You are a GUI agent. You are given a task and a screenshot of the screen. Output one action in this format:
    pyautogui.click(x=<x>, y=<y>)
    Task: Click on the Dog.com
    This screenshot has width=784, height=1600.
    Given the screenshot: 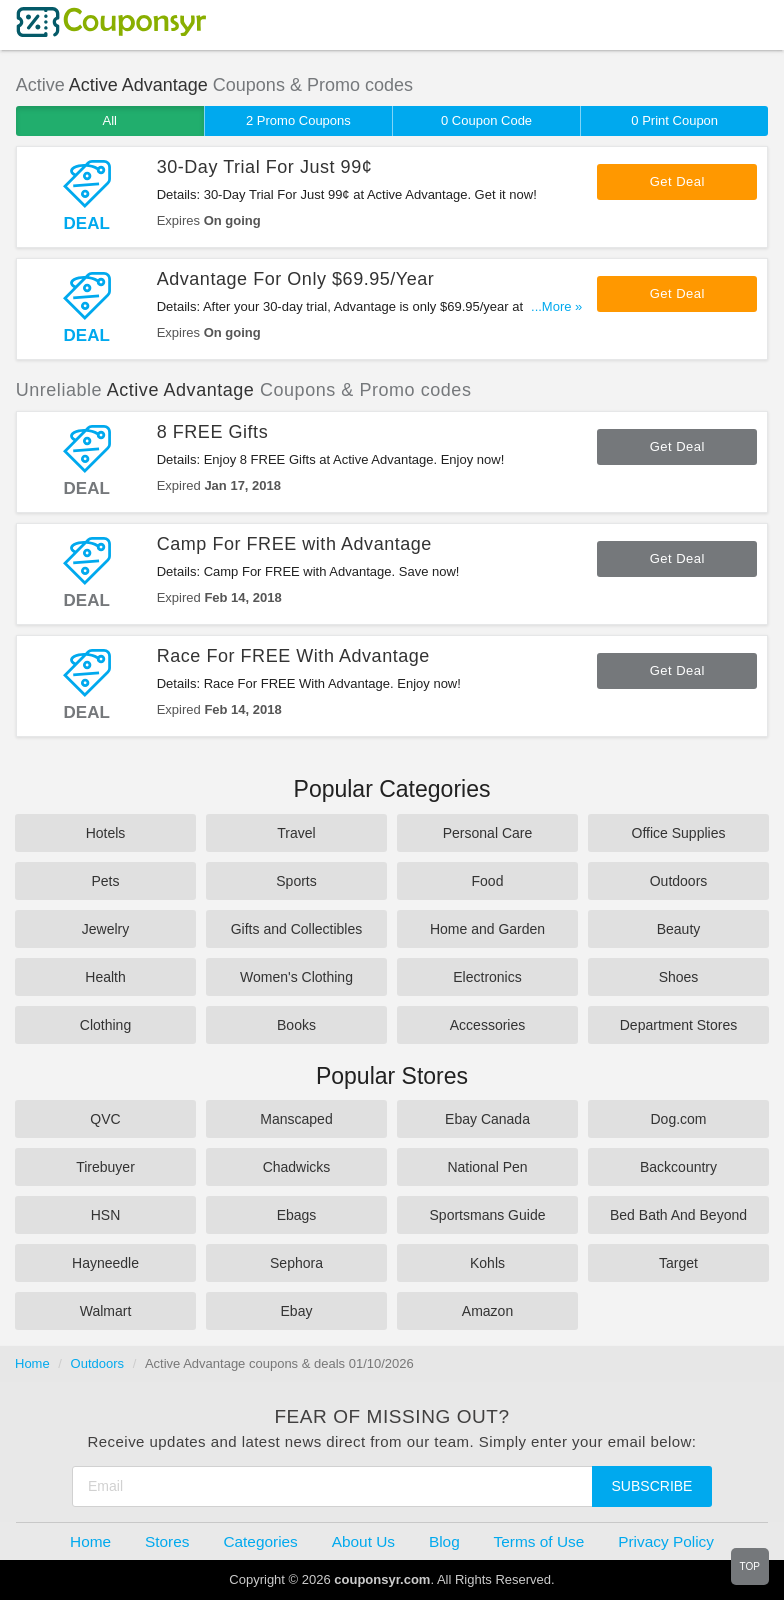 What is the action you would take?
    pyautogui.click(x=678, y=1119)
    